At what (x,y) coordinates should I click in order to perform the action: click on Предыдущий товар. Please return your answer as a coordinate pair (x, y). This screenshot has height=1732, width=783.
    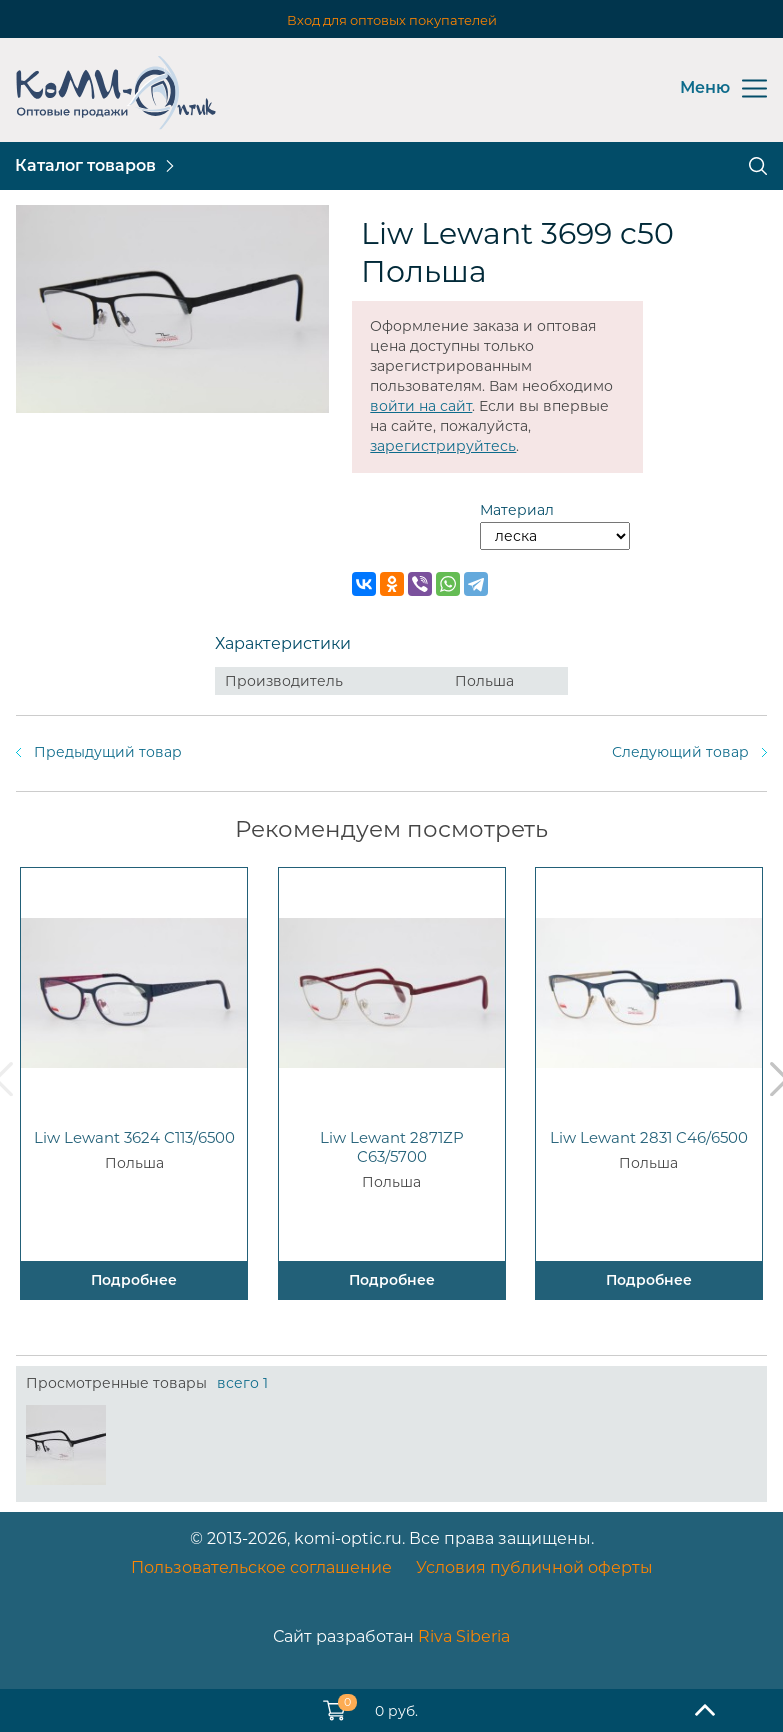
    Looking at the image, I should click on (108, 752).